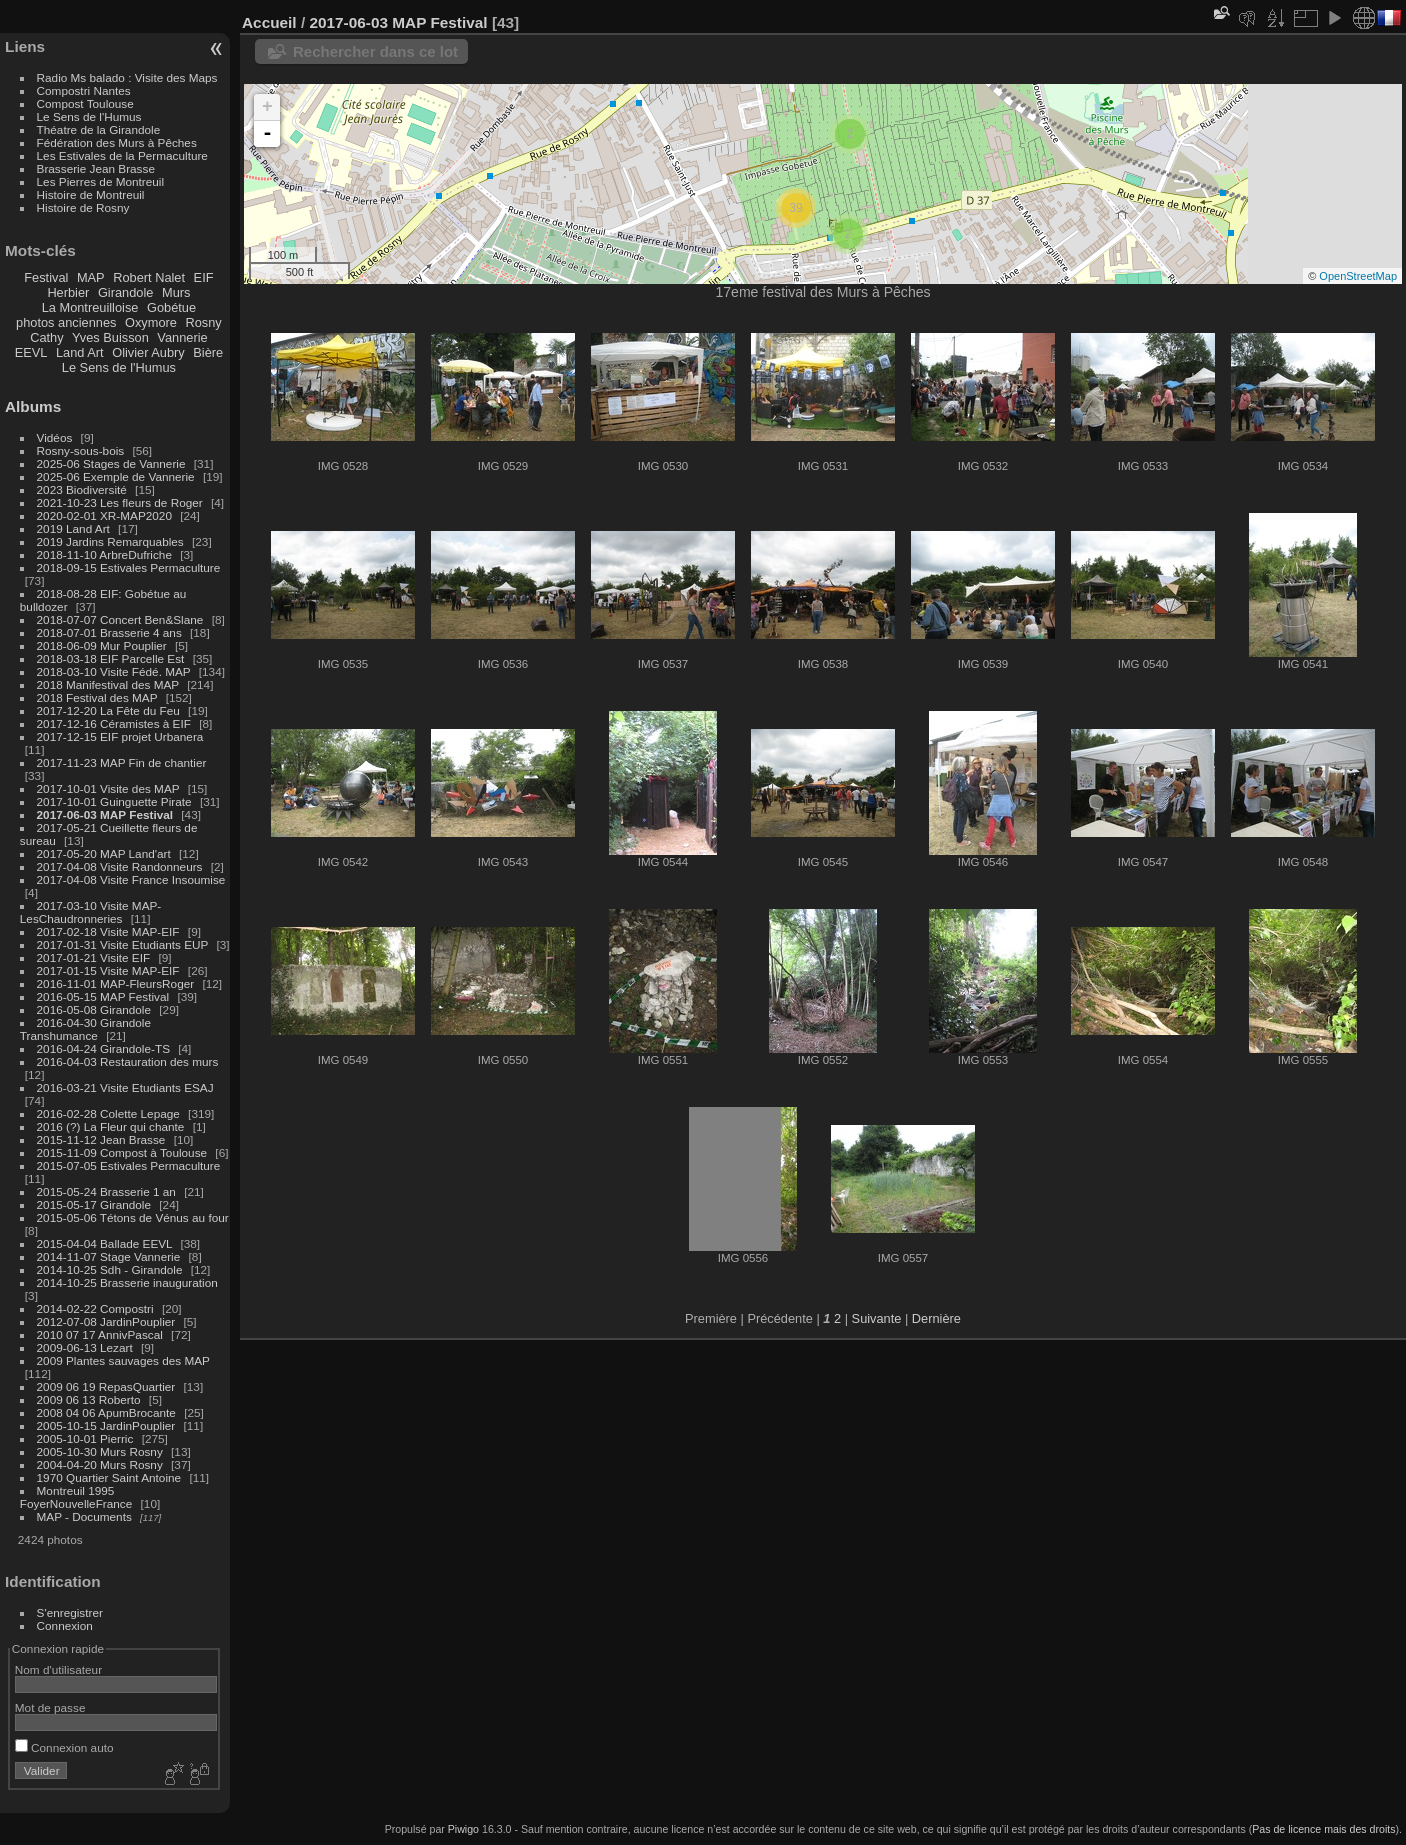 This screenshot has height=1845, width=1406. Describe the element at coordinates (102, 645) in the screenshot. I see `2018-06-09 Mur Pouplier` at that location.